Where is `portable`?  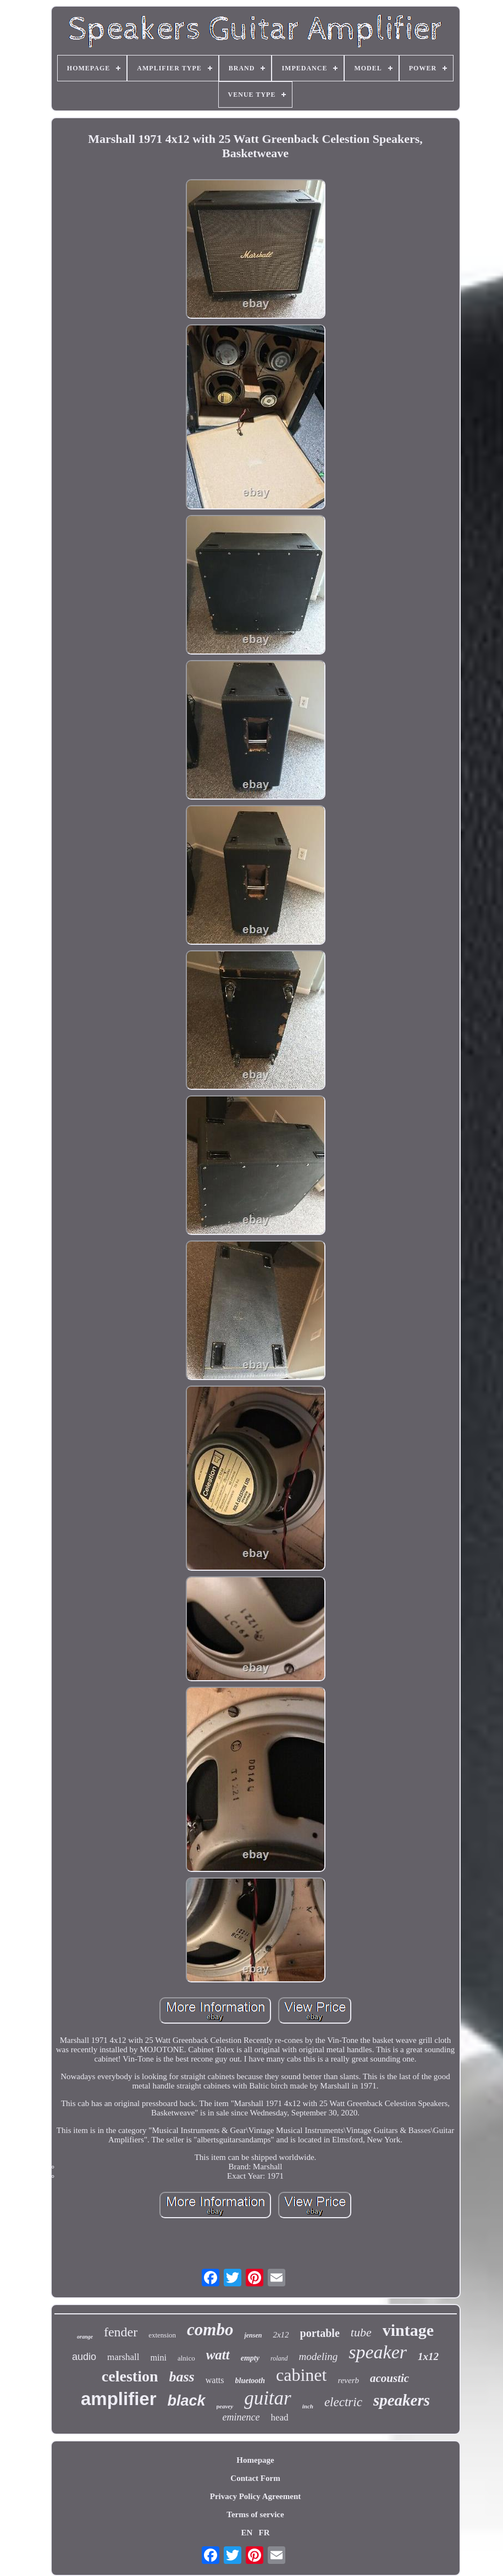
portable is located at coordinates (320, 2333).